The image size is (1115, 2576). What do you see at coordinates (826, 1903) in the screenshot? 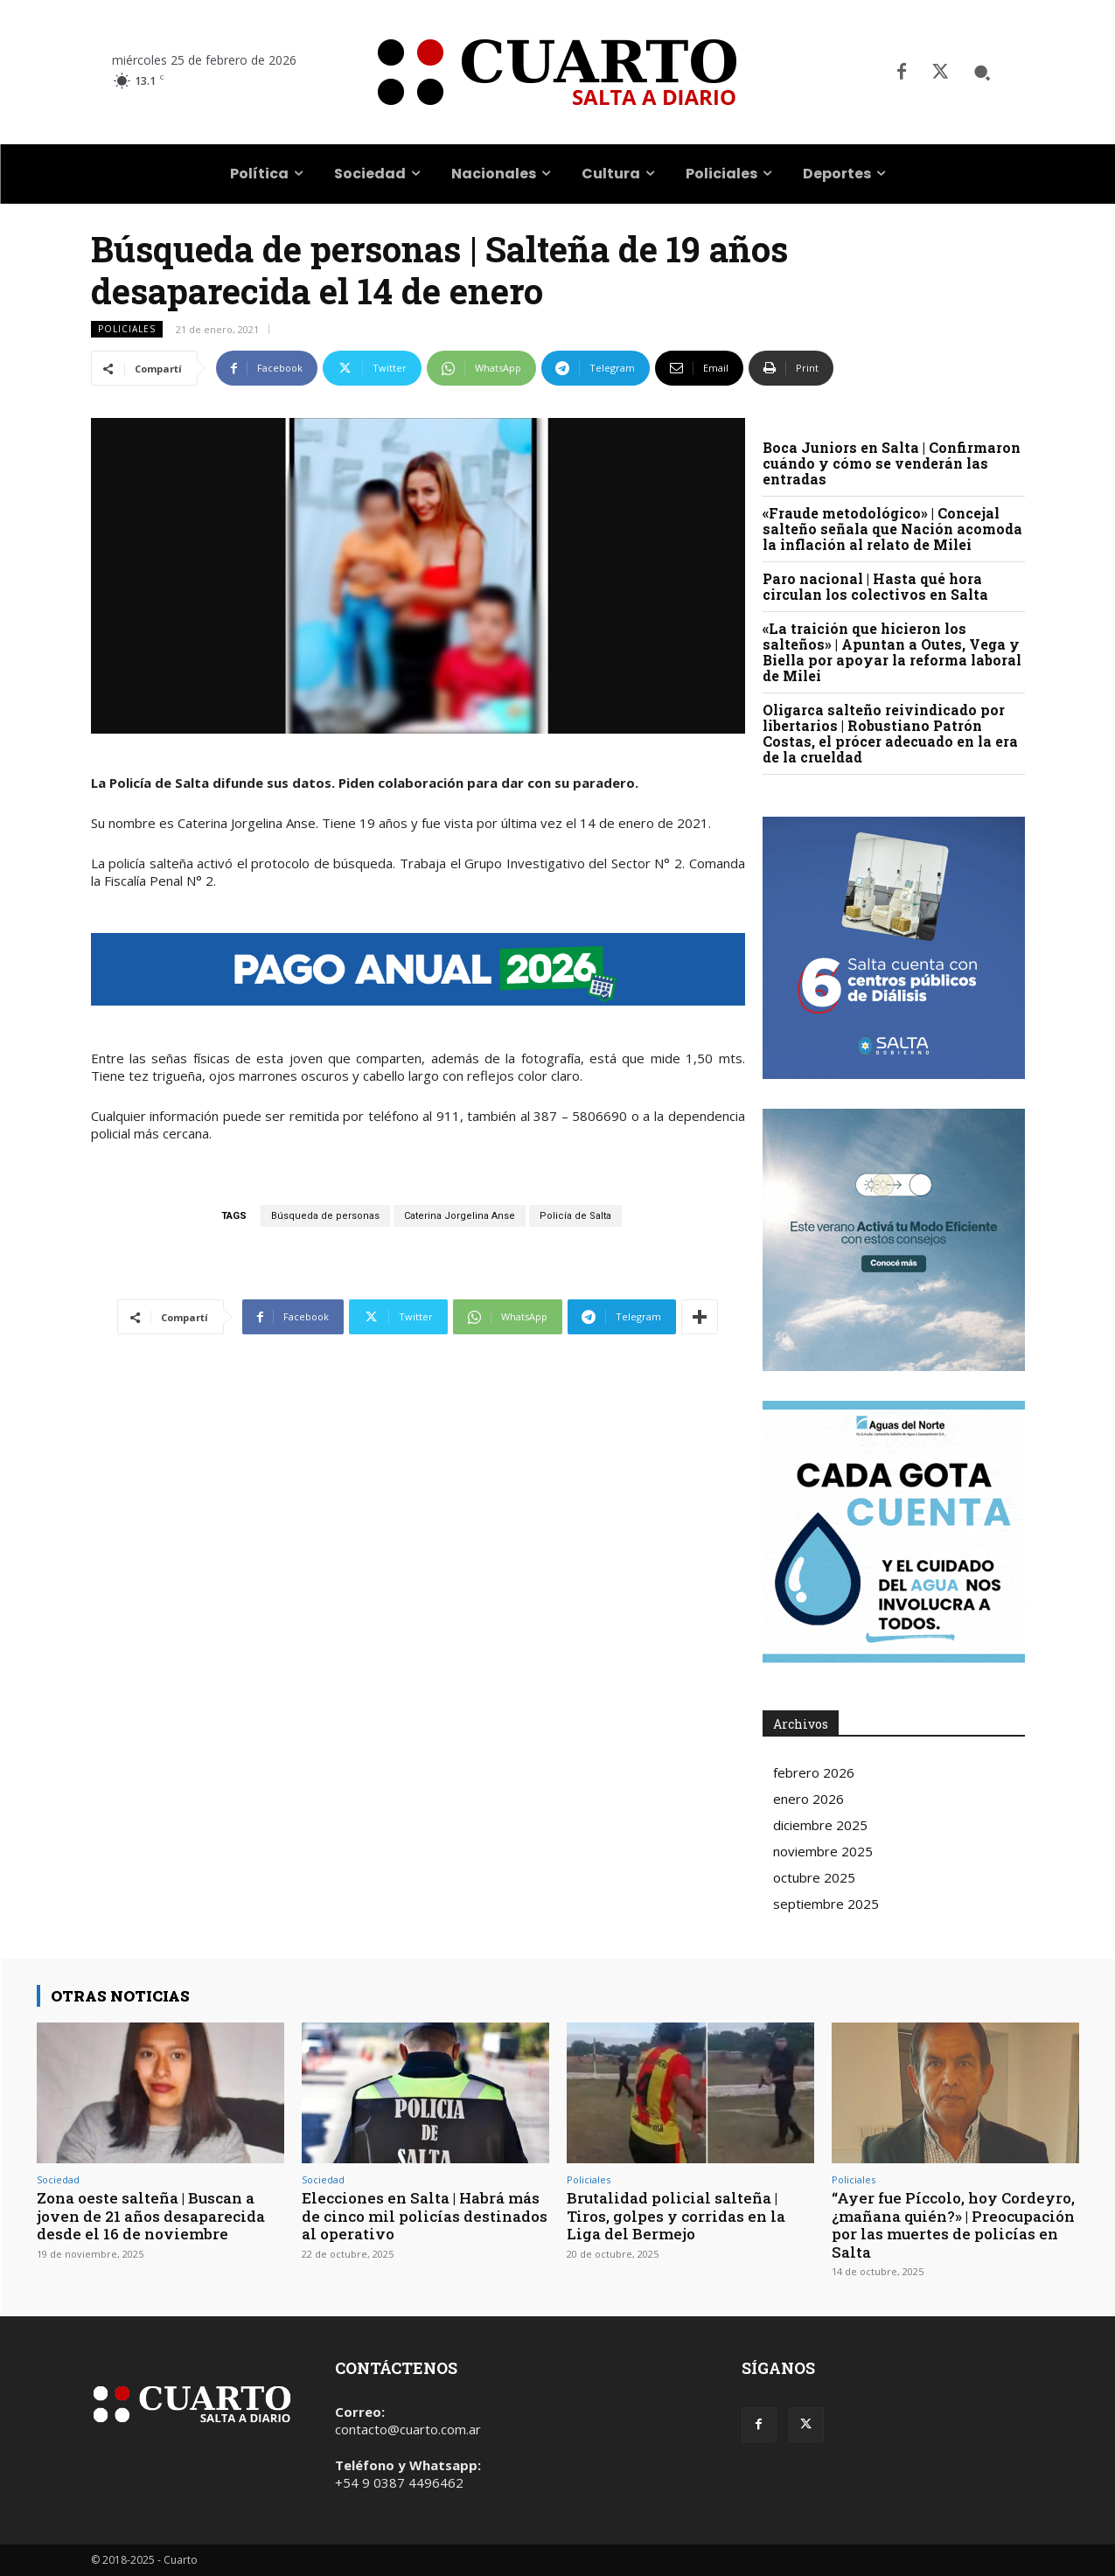
I see `septiembre 2025` at bounding box center [826, 1903].